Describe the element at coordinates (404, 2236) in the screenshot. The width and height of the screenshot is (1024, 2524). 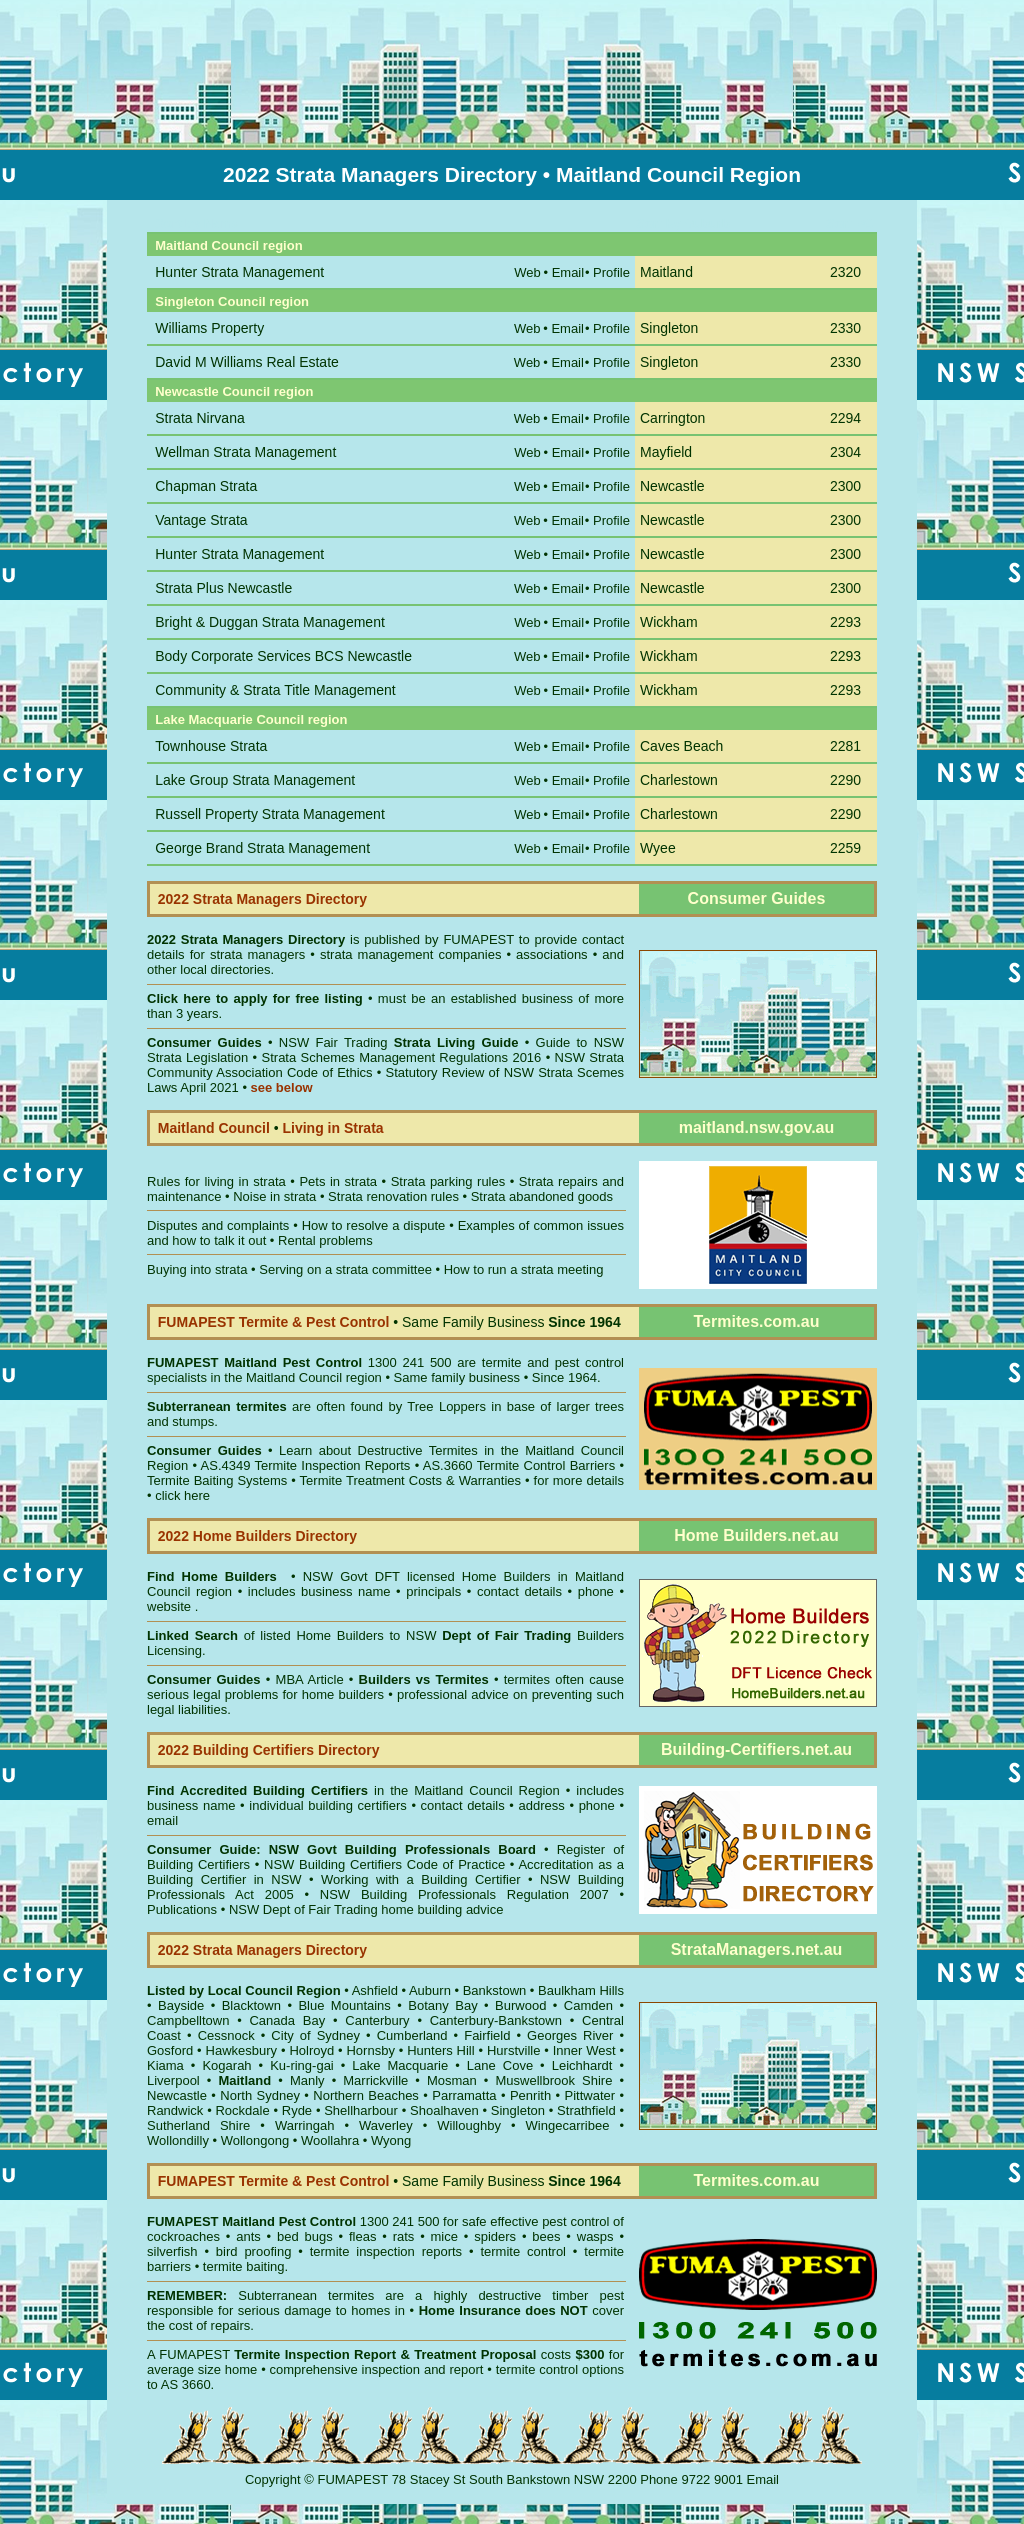
I see `rats` at that location.